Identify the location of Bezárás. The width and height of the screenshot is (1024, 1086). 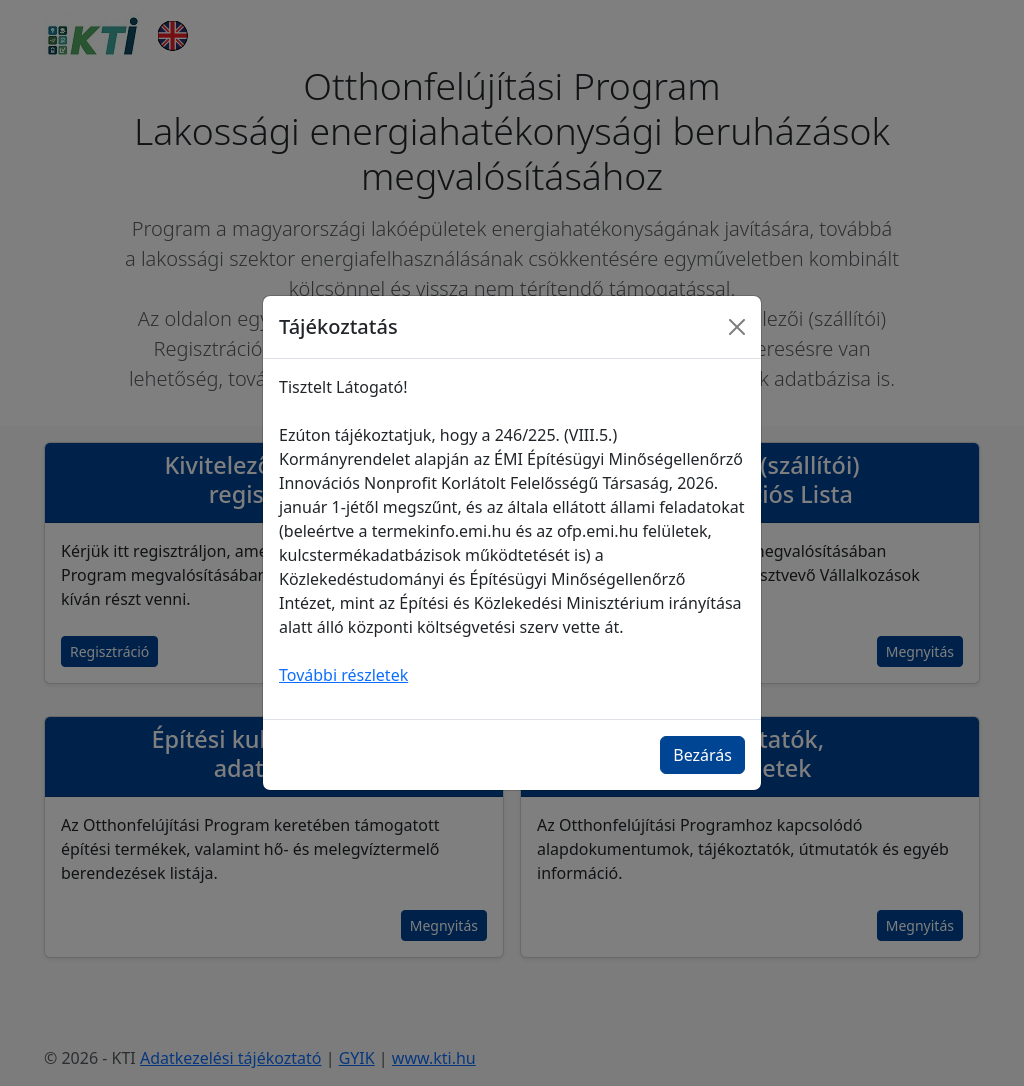
(702, 755).